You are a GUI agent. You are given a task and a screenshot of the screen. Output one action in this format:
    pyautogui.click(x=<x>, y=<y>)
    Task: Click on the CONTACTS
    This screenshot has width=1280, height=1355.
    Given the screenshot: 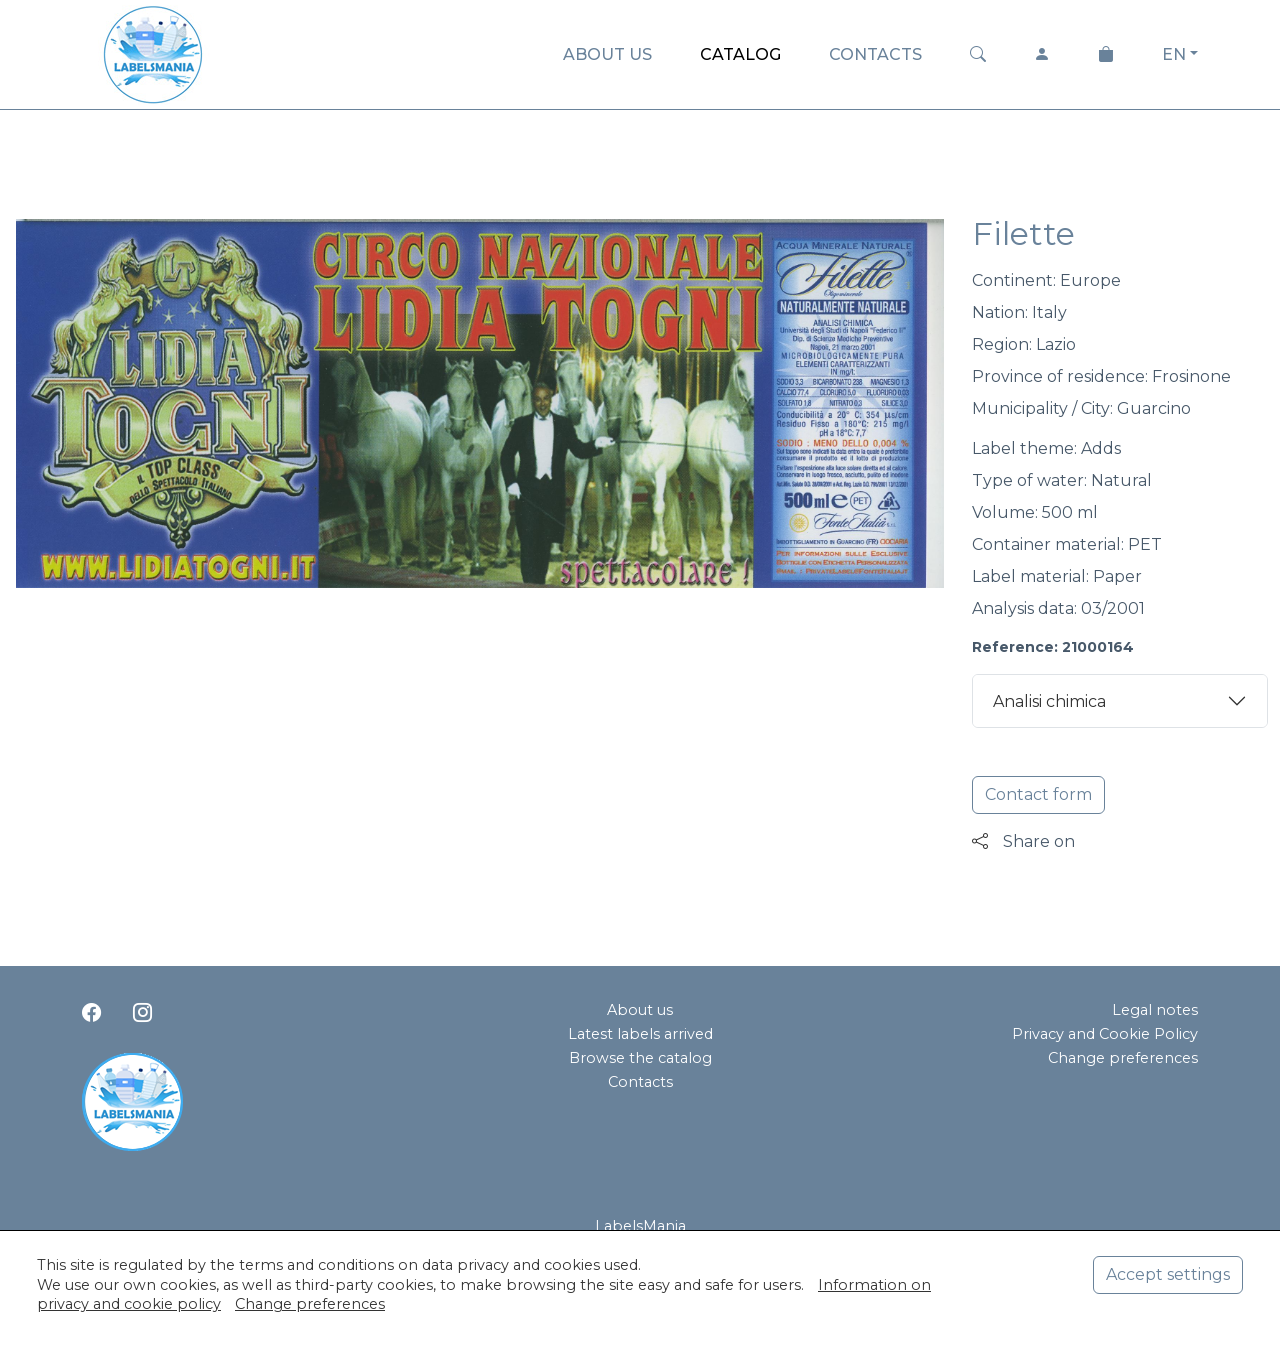 What is the action you would take?
    pyautogui.click(x=875, y=54)
    